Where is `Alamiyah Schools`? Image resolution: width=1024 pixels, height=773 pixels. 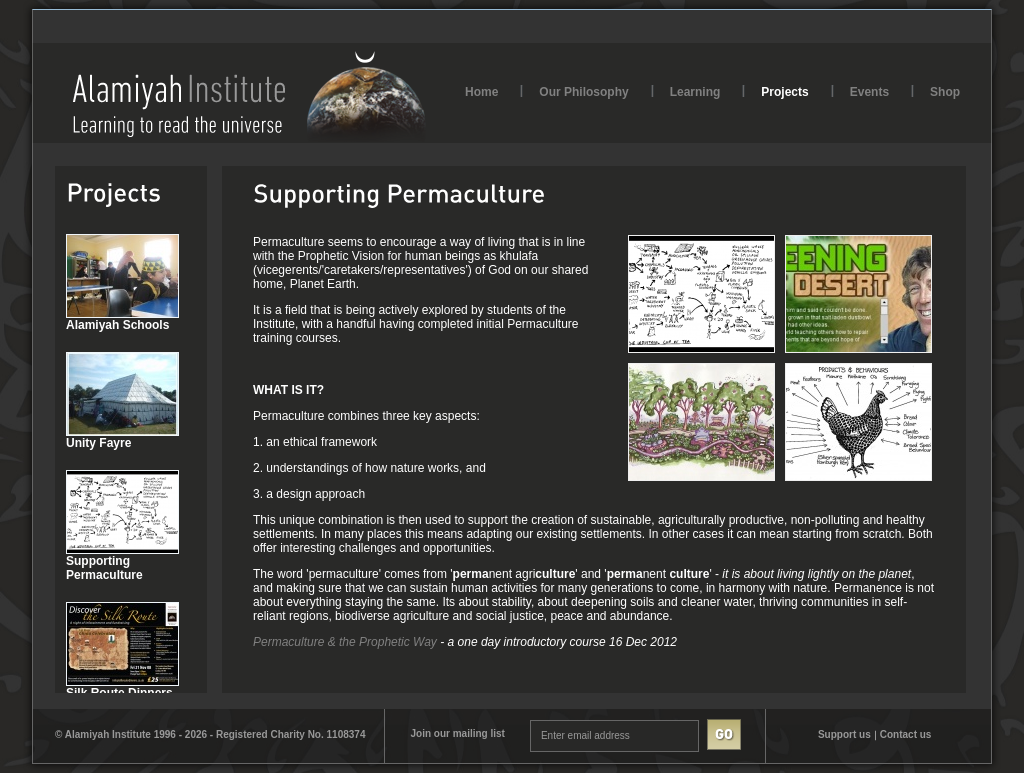 Alamiyah Schools is located at coordinates (117, 325).